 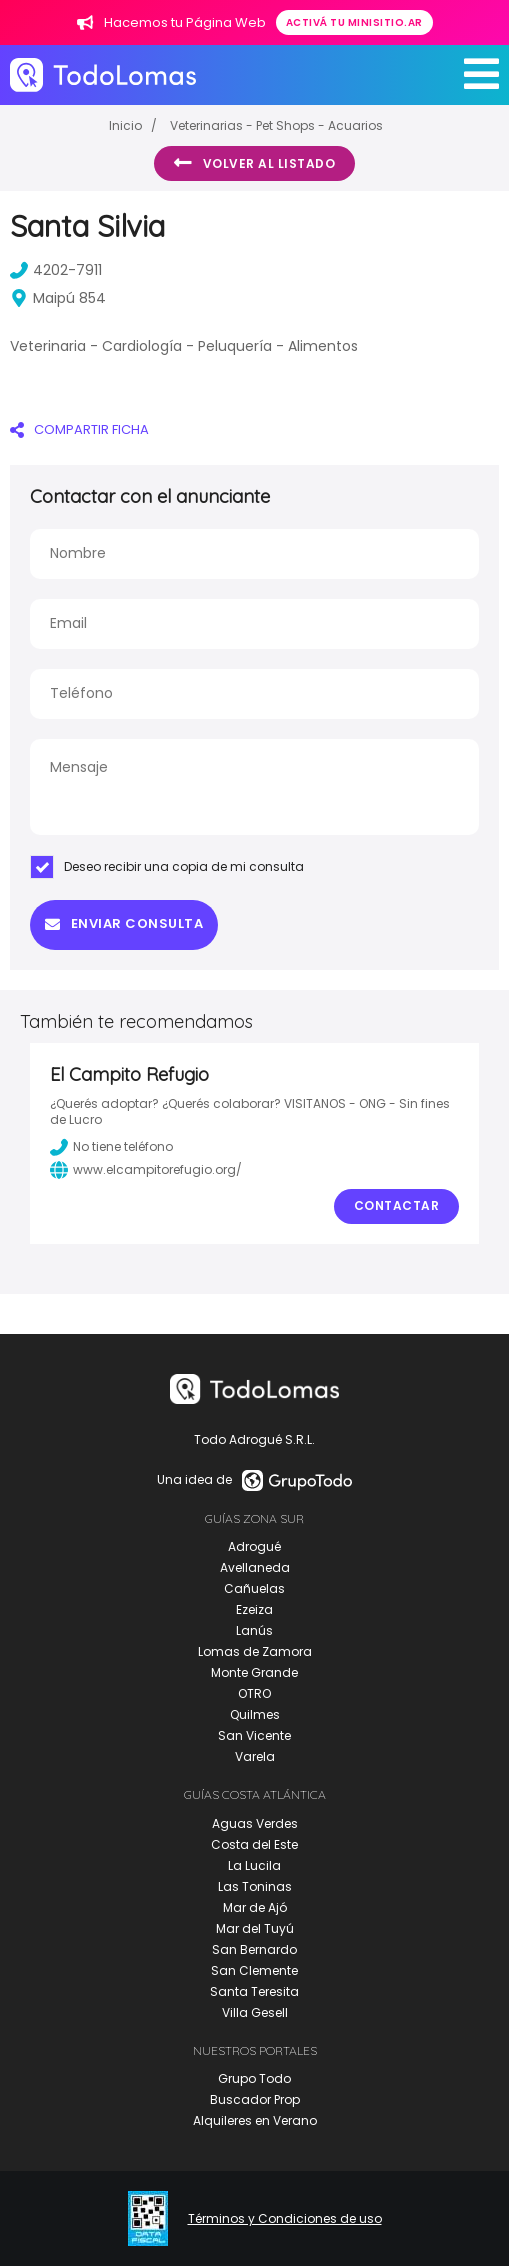 I want to click on San Clemente, so click(x=254, y=1970).